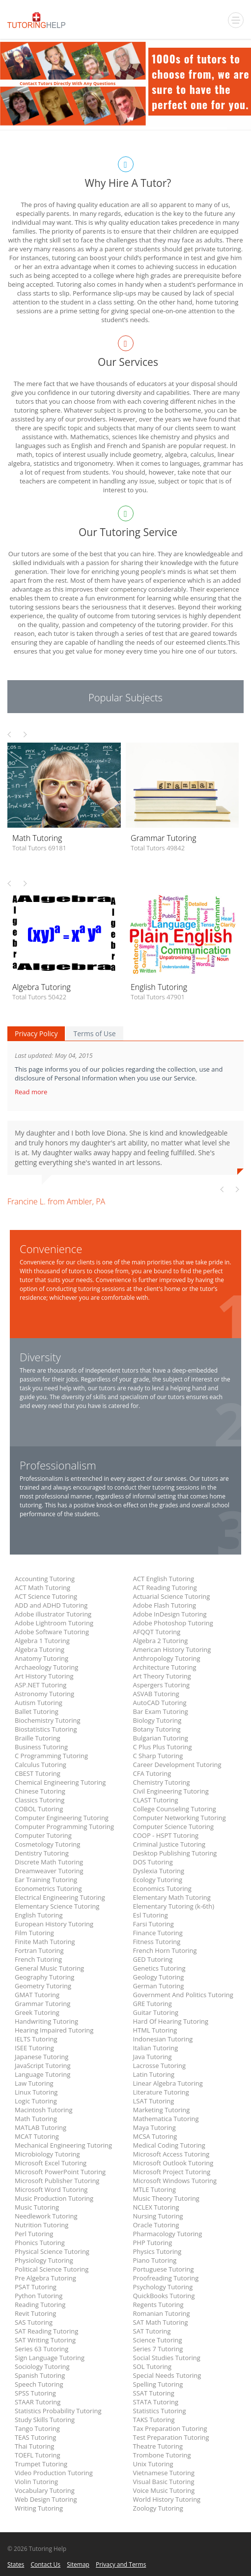  Describe the element at coordinates (43, 1835) in the screenshot. I see `Computer Tutoring` at that location.